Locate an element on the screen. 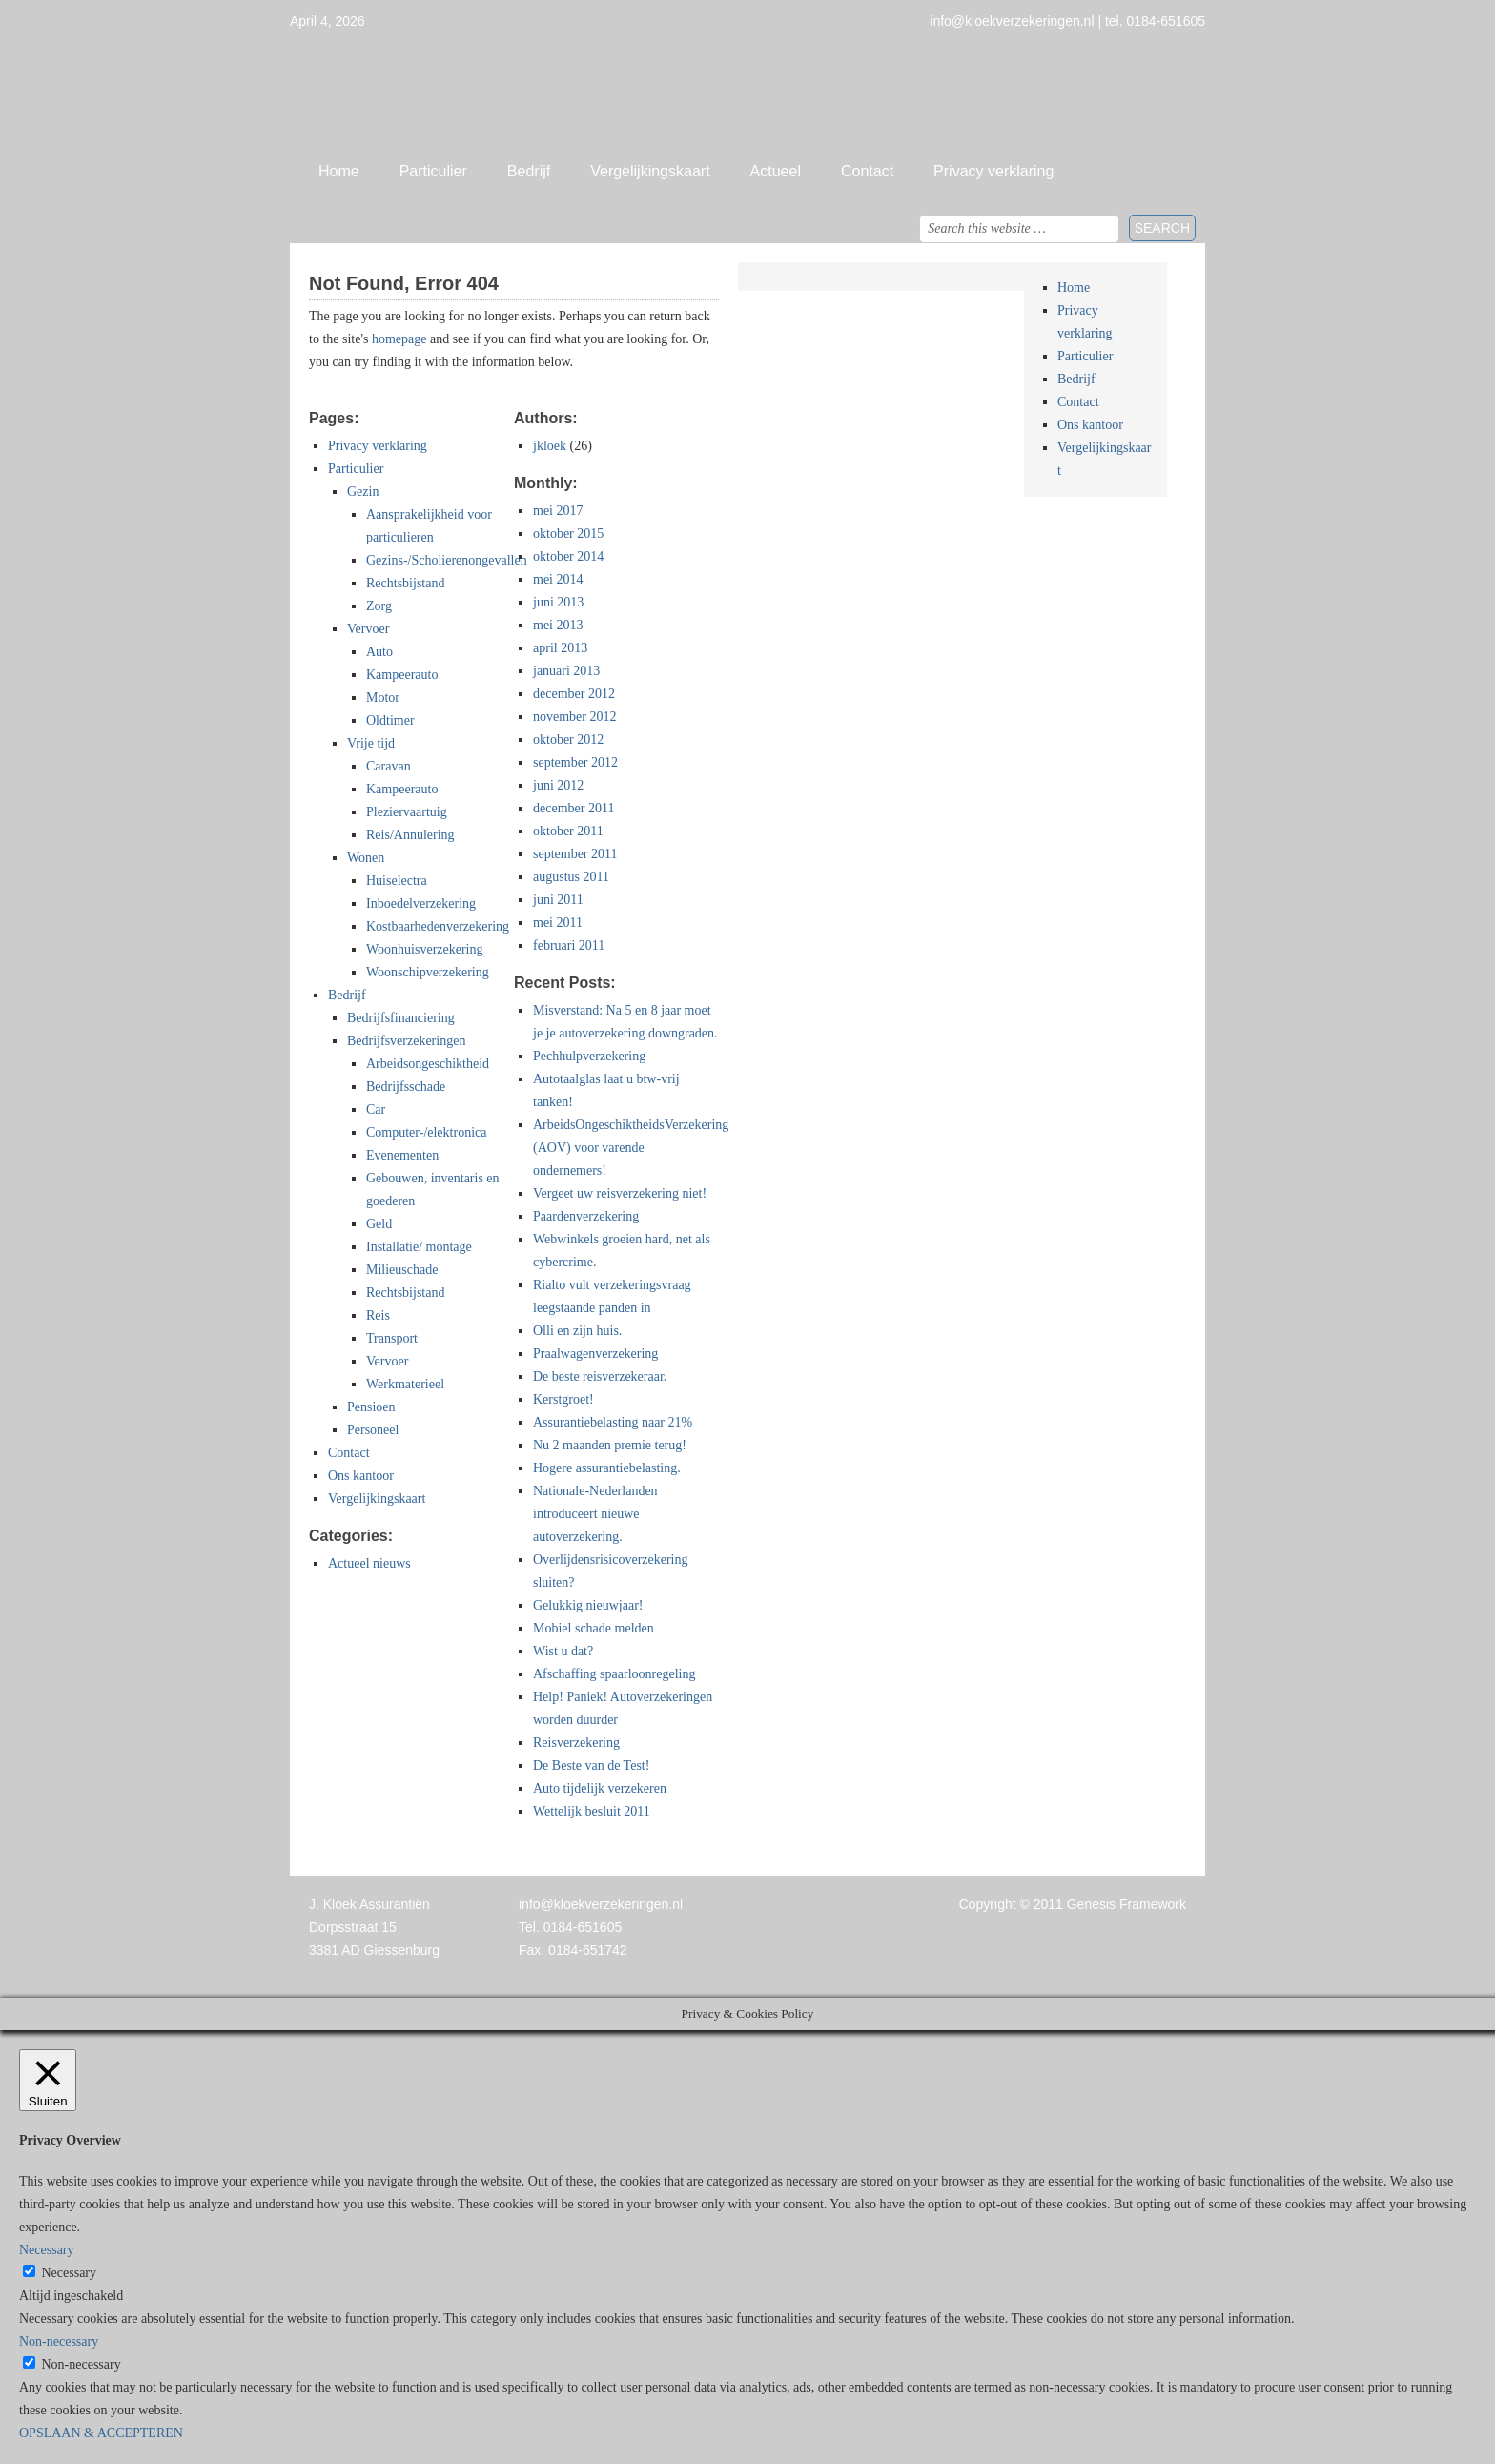 The width and height of the screenshot is (1495, 2464). Evenementen is located at coordinates (402, 1155).